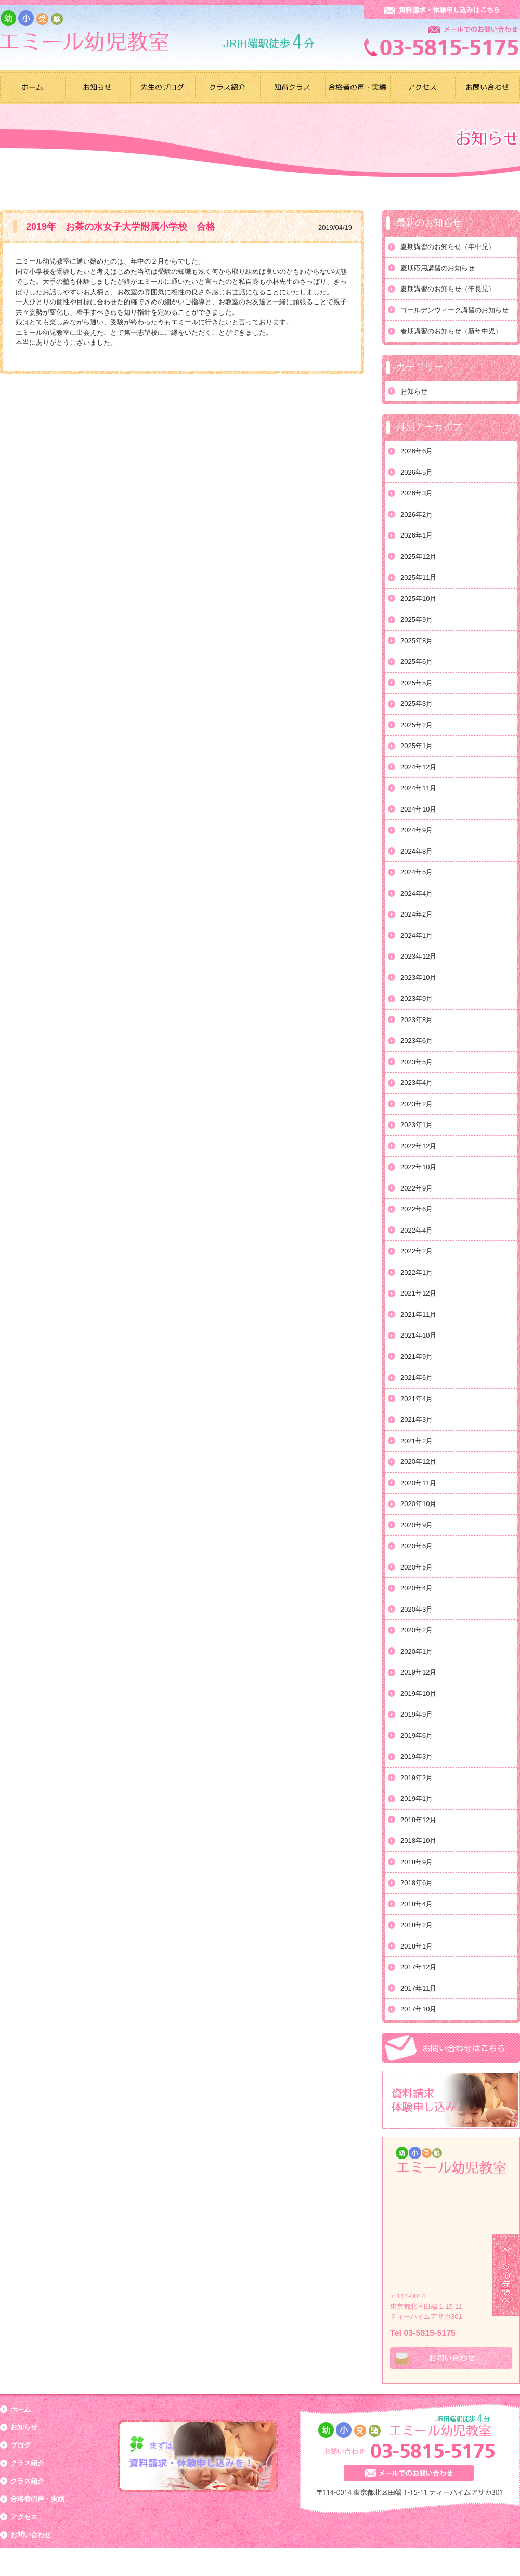  Describe the element at coordinates (418, 1483) in the screenshot. I see `2020年11月` at that location.